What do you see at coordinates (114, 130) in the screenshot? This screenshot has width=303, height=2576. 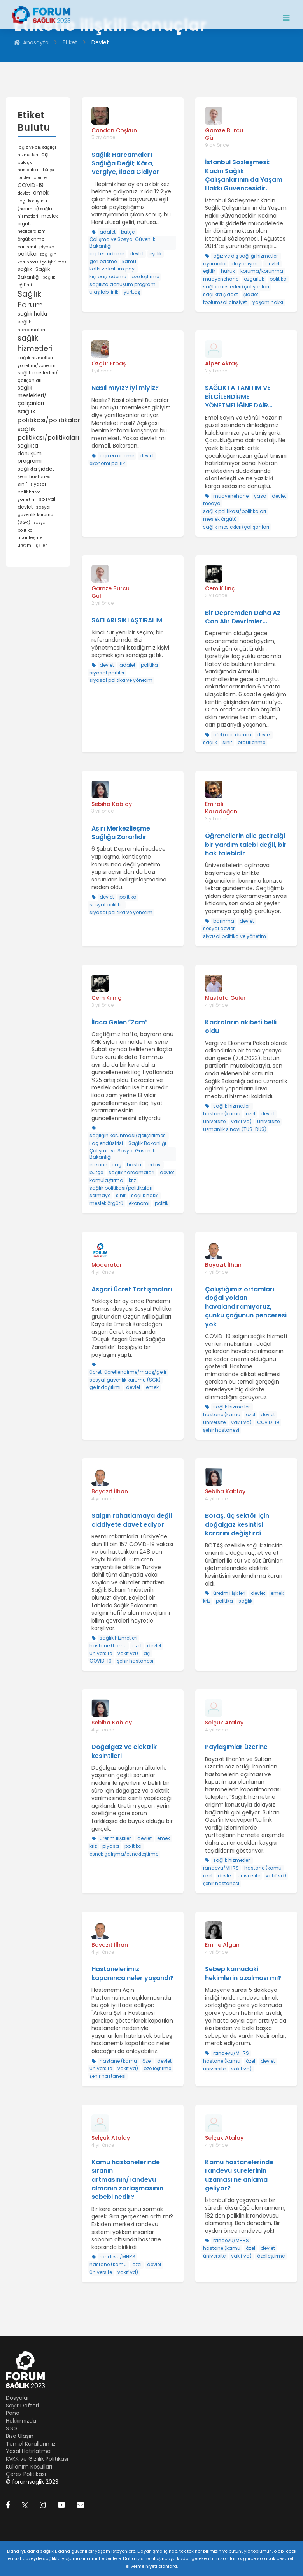 I see `Candan Coşkun` at bounding box center [114, 130].